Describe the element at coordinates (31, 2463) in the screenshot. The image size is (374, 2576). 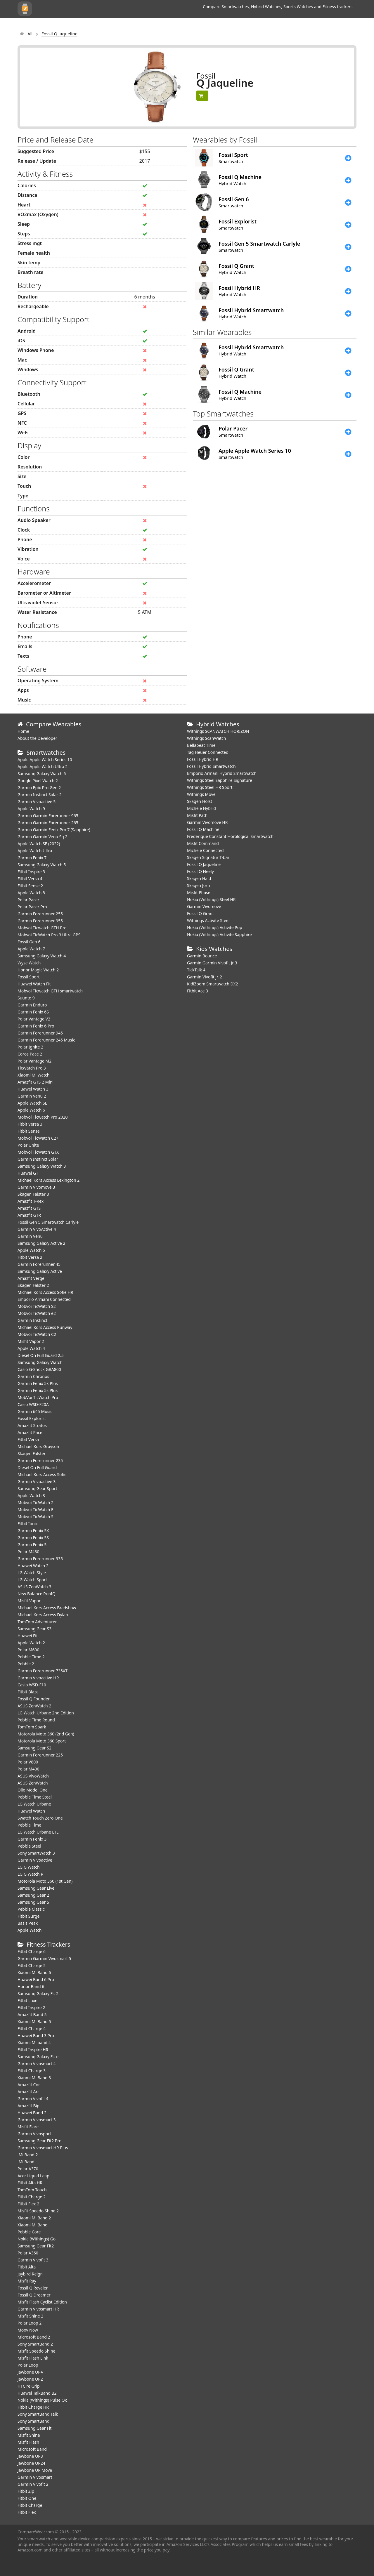
I see `Jawbone UP24` at that location.